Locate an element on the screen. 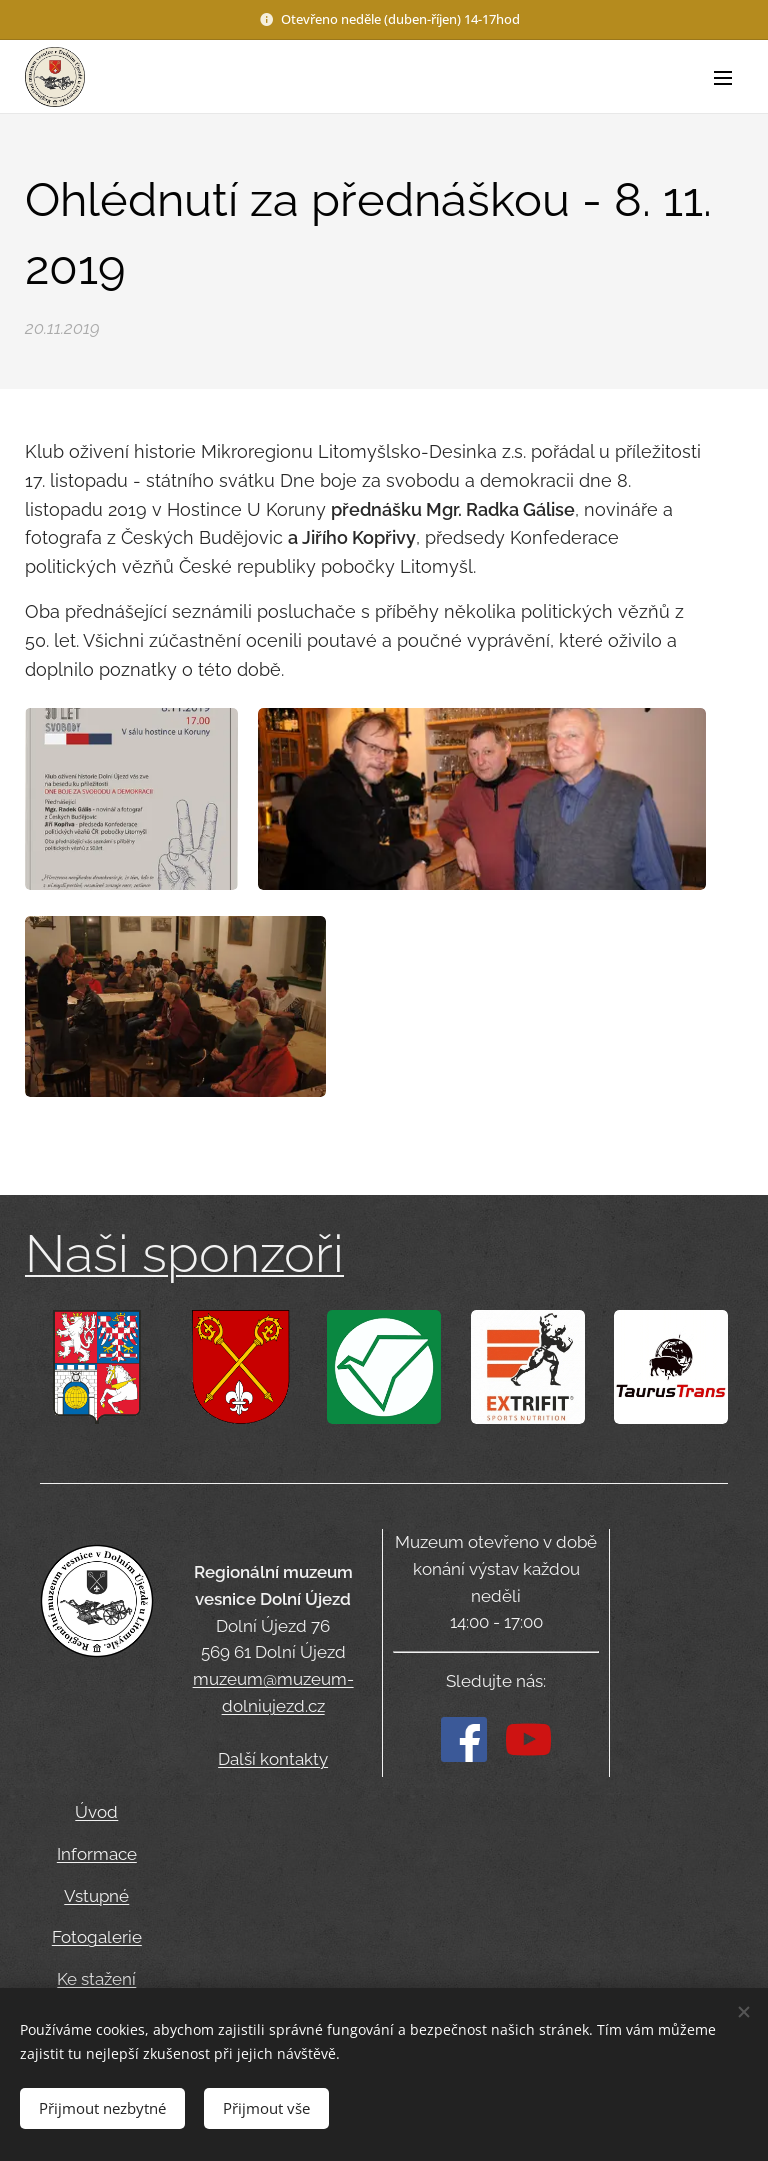 Image resolution: width=768 pixels, height=2161 pixels. Fotogalerie is located at coordinates (97, 1937).